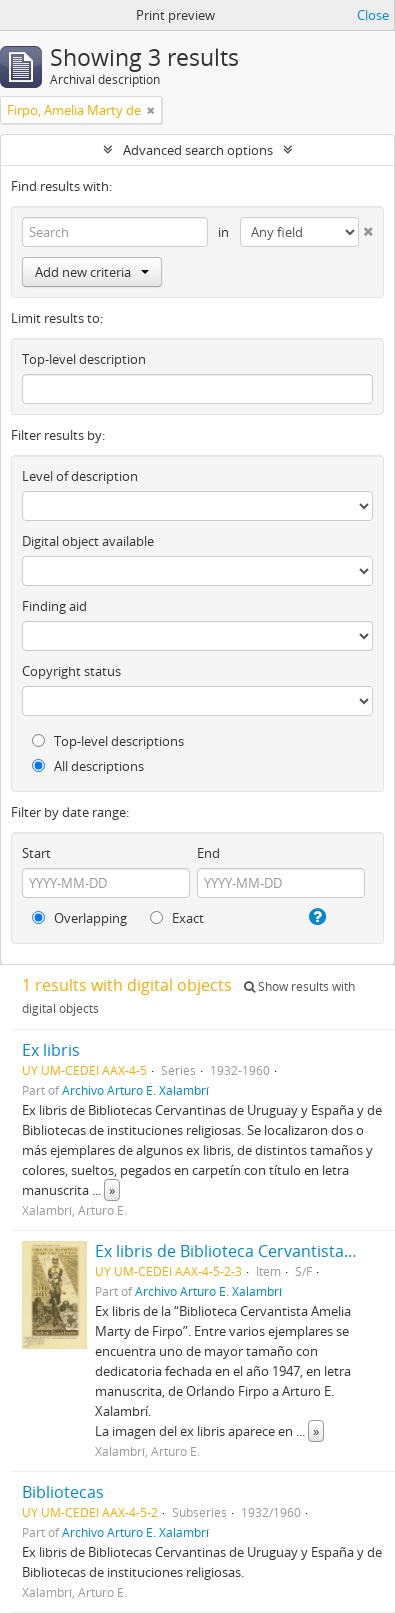 The height and width of the screenshot is (1613, 395). I want to click on Top-level description, so click(84, 359).